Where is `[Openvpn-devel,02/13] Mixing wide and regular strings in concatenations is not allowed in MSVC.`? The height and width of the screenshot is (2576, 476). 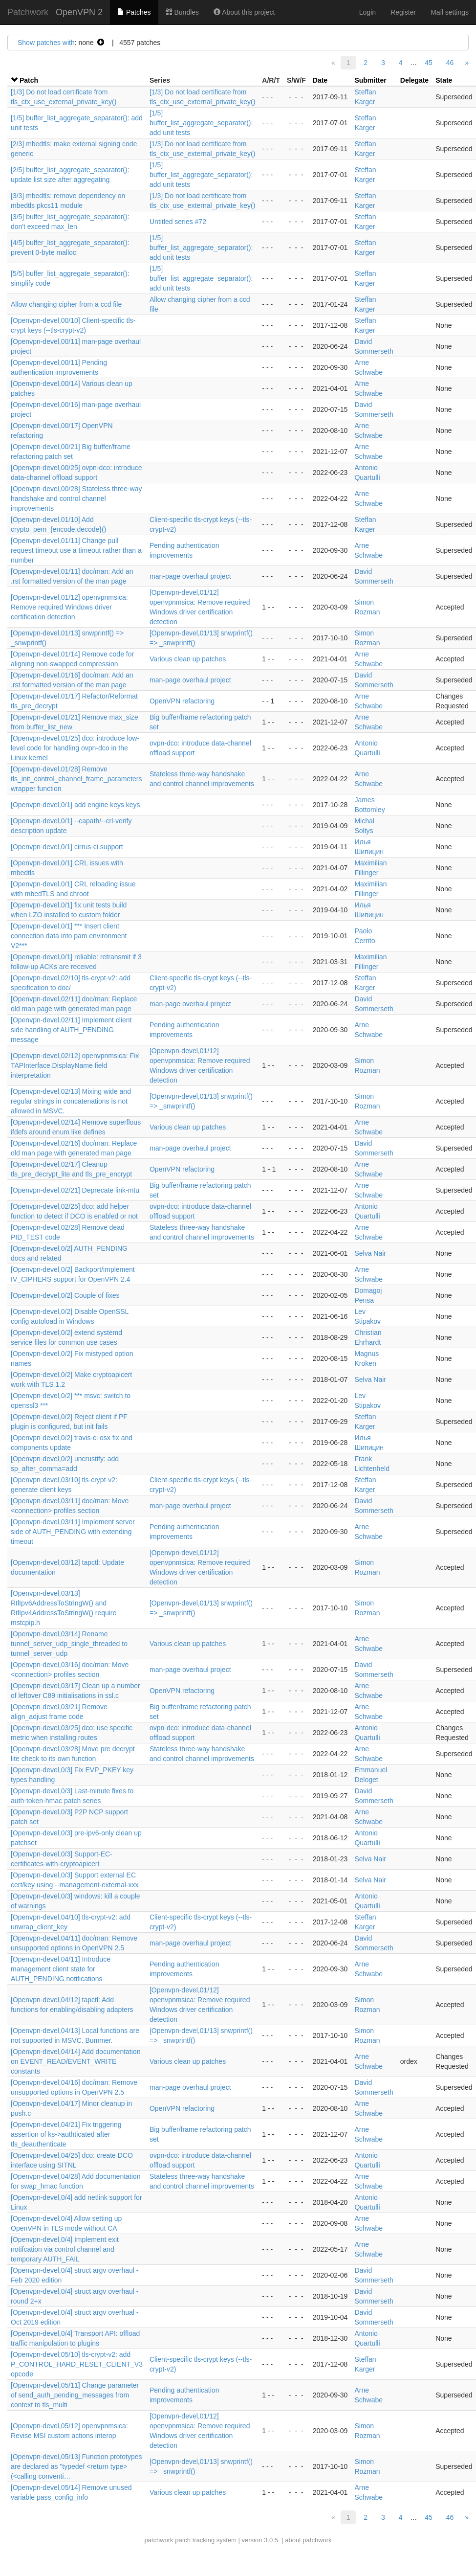
[Openvpn-devel,02/13] Mixing wide and regular strings in concatenations is not allowed in MSVC. is located at coordinates (71, 1101).